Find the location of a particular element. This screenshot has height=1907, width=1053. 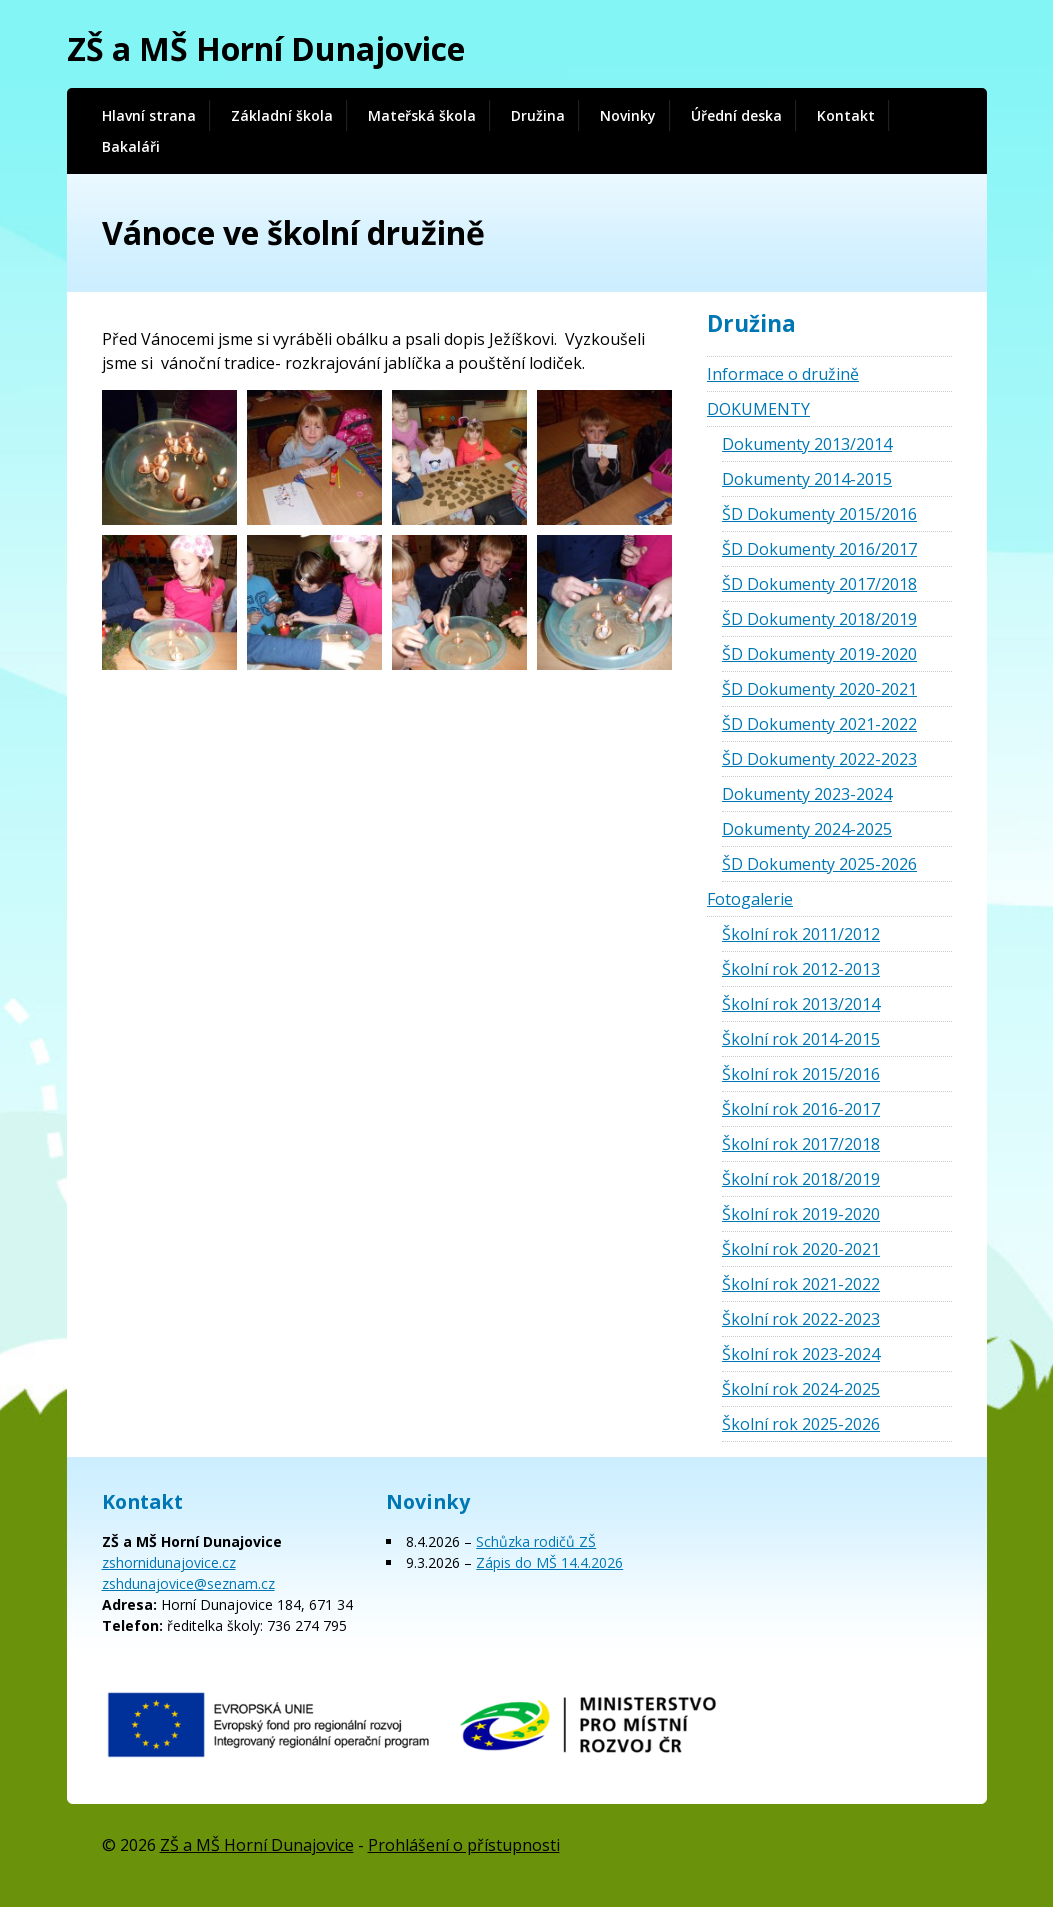

zshornidunajovice.cz is located at coordinates (169, 1562).